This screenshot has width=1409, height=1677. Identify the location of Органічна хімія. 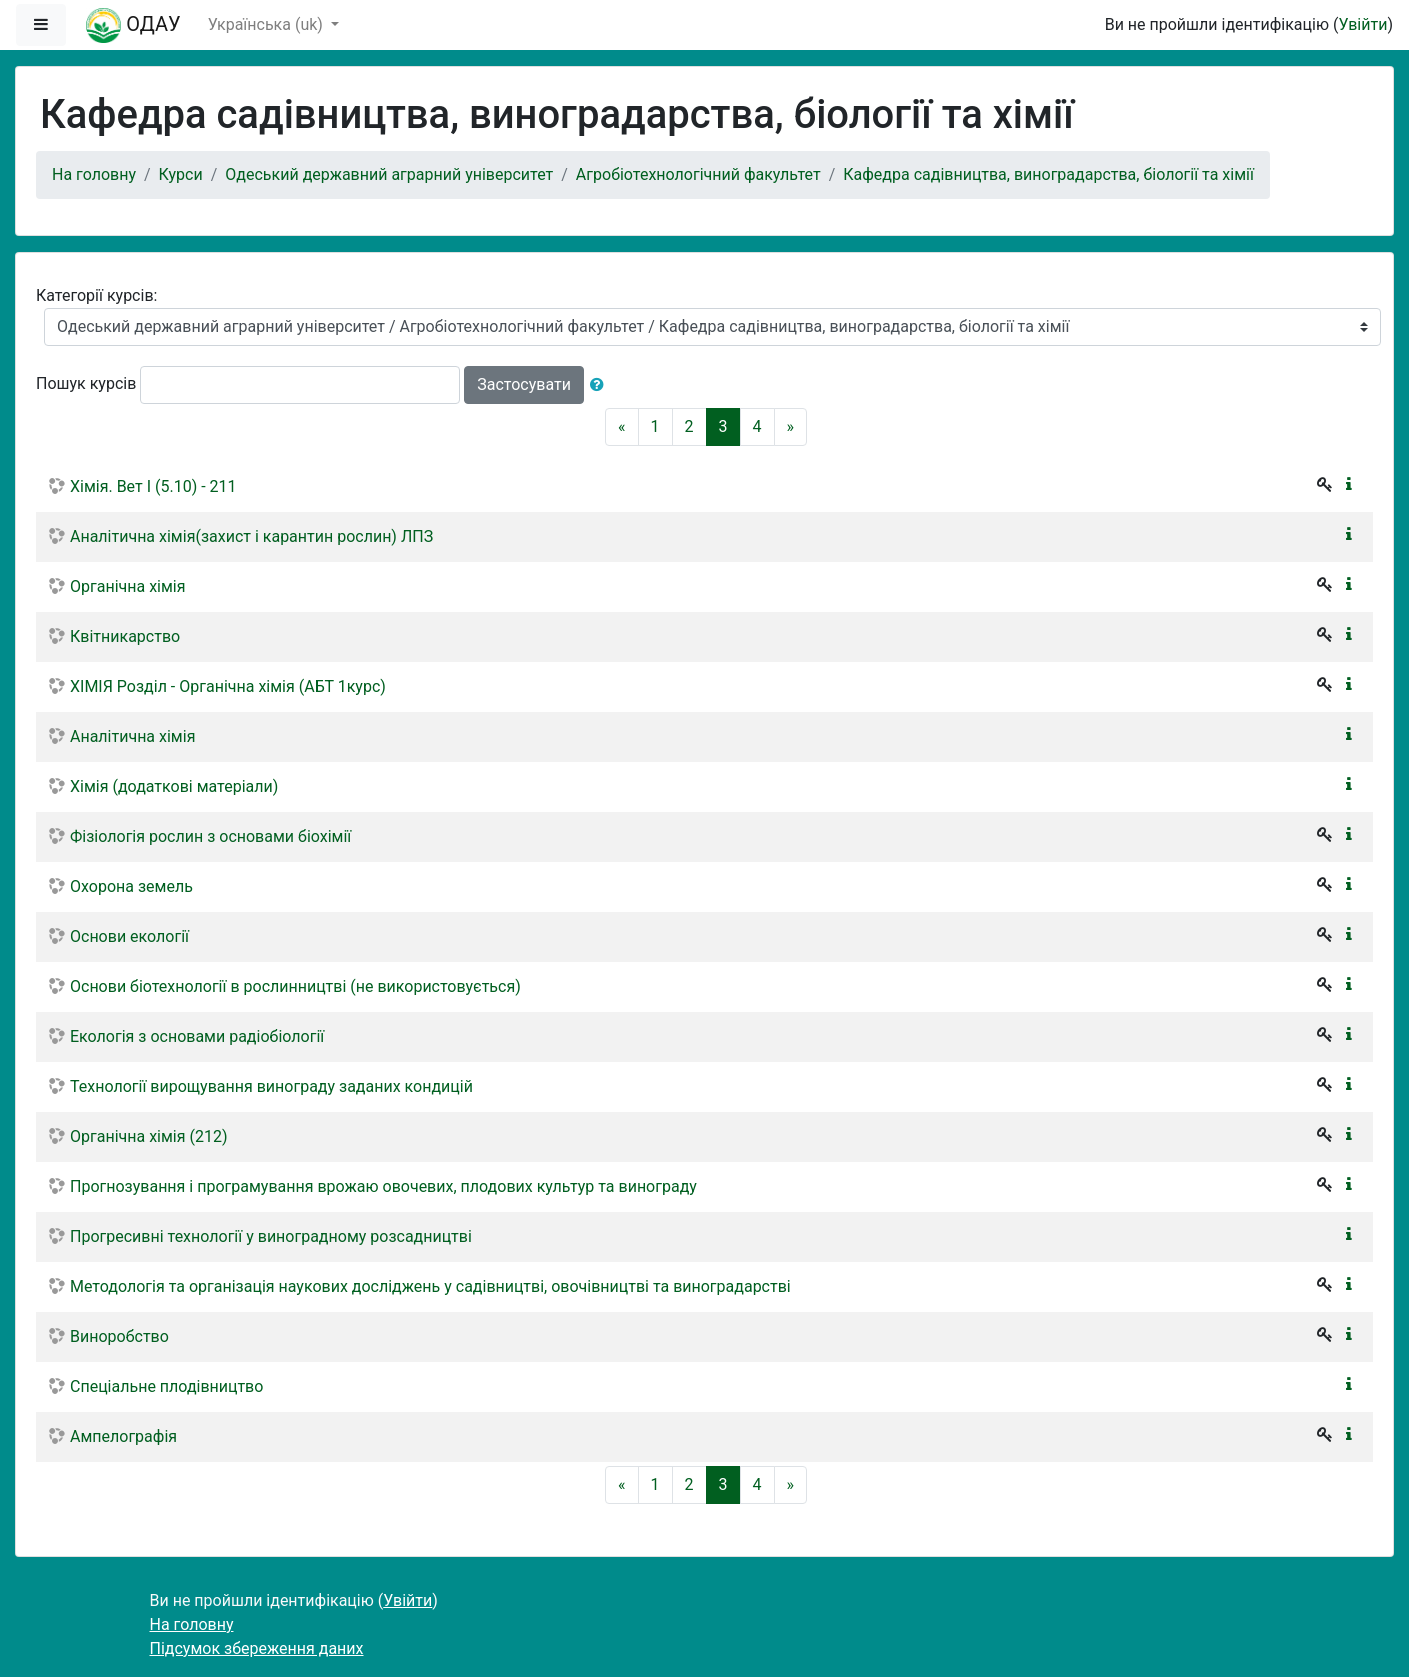
(128, 586).